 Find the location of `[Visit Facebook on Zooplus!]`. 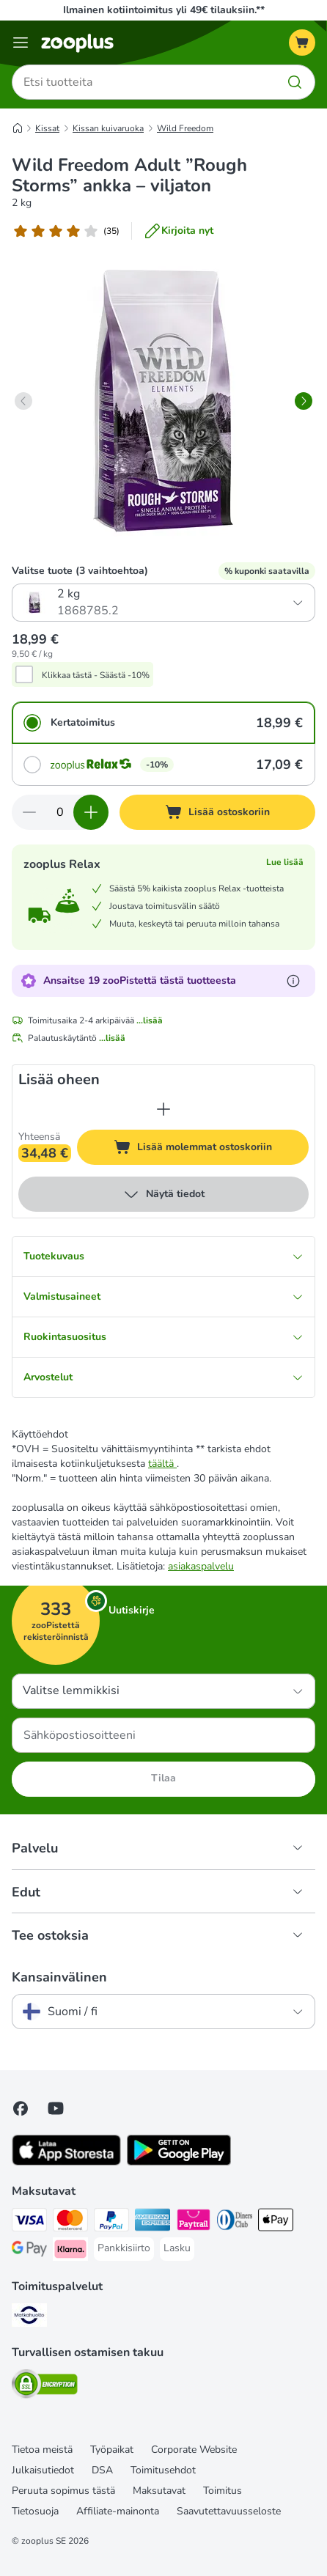

[Visit Facebook on Zooplus!] is located at coordinates (20, 2108).